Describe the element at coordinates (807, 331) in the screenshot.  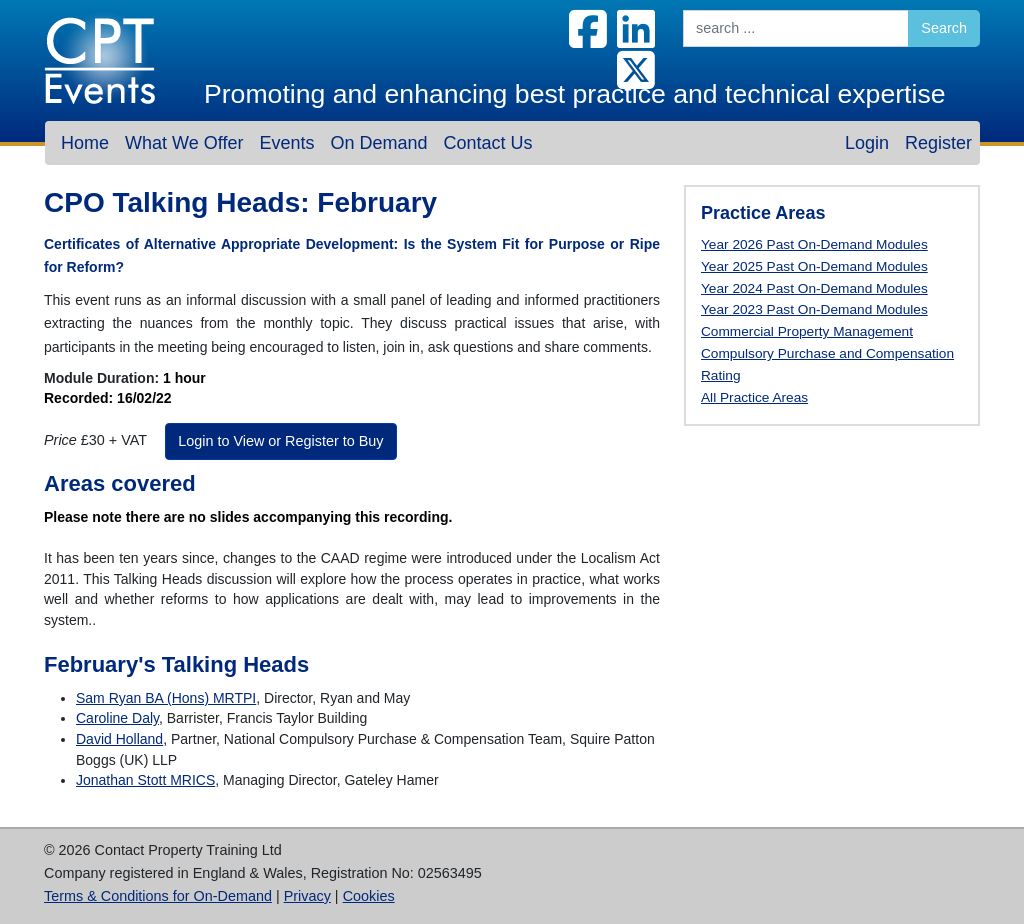
I see `Commercial Property Management` at that location.